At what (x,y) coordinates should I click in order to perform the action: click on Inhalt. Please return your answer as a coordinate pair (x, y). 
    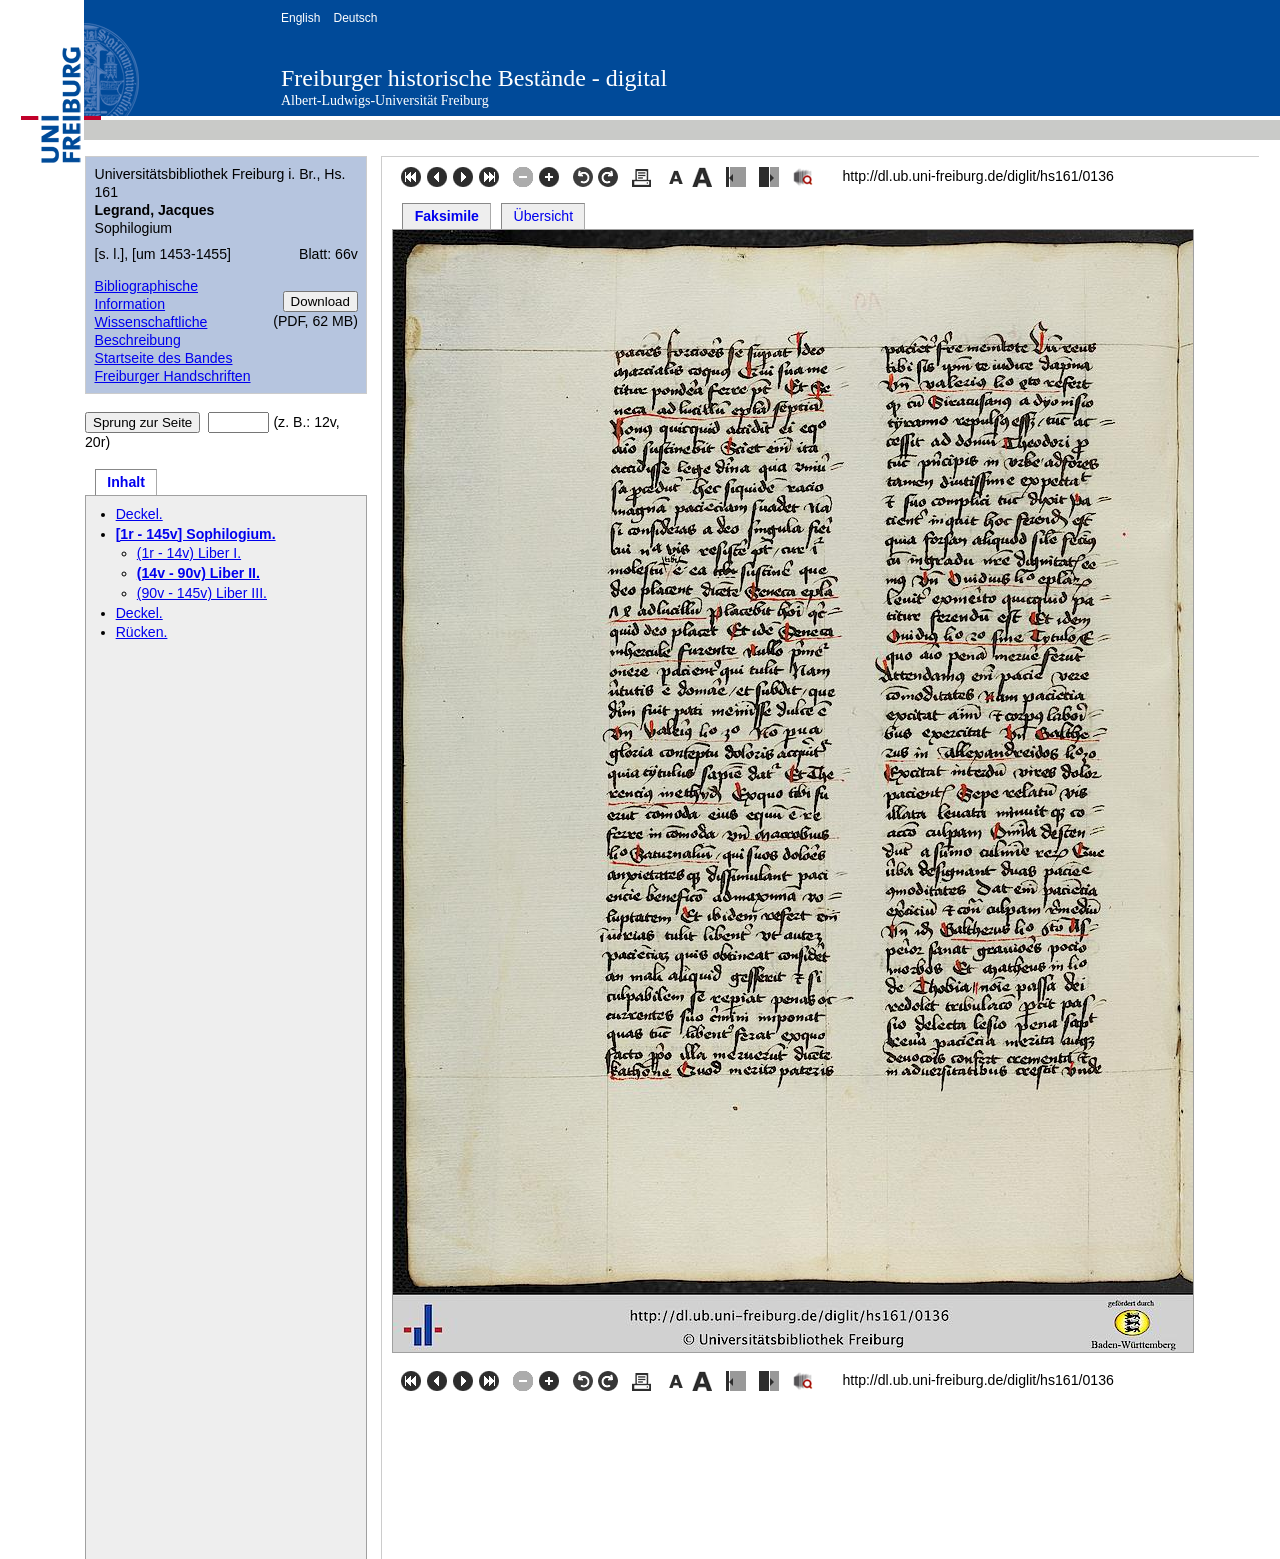
    Looking at the image, I should click on (126, 482).